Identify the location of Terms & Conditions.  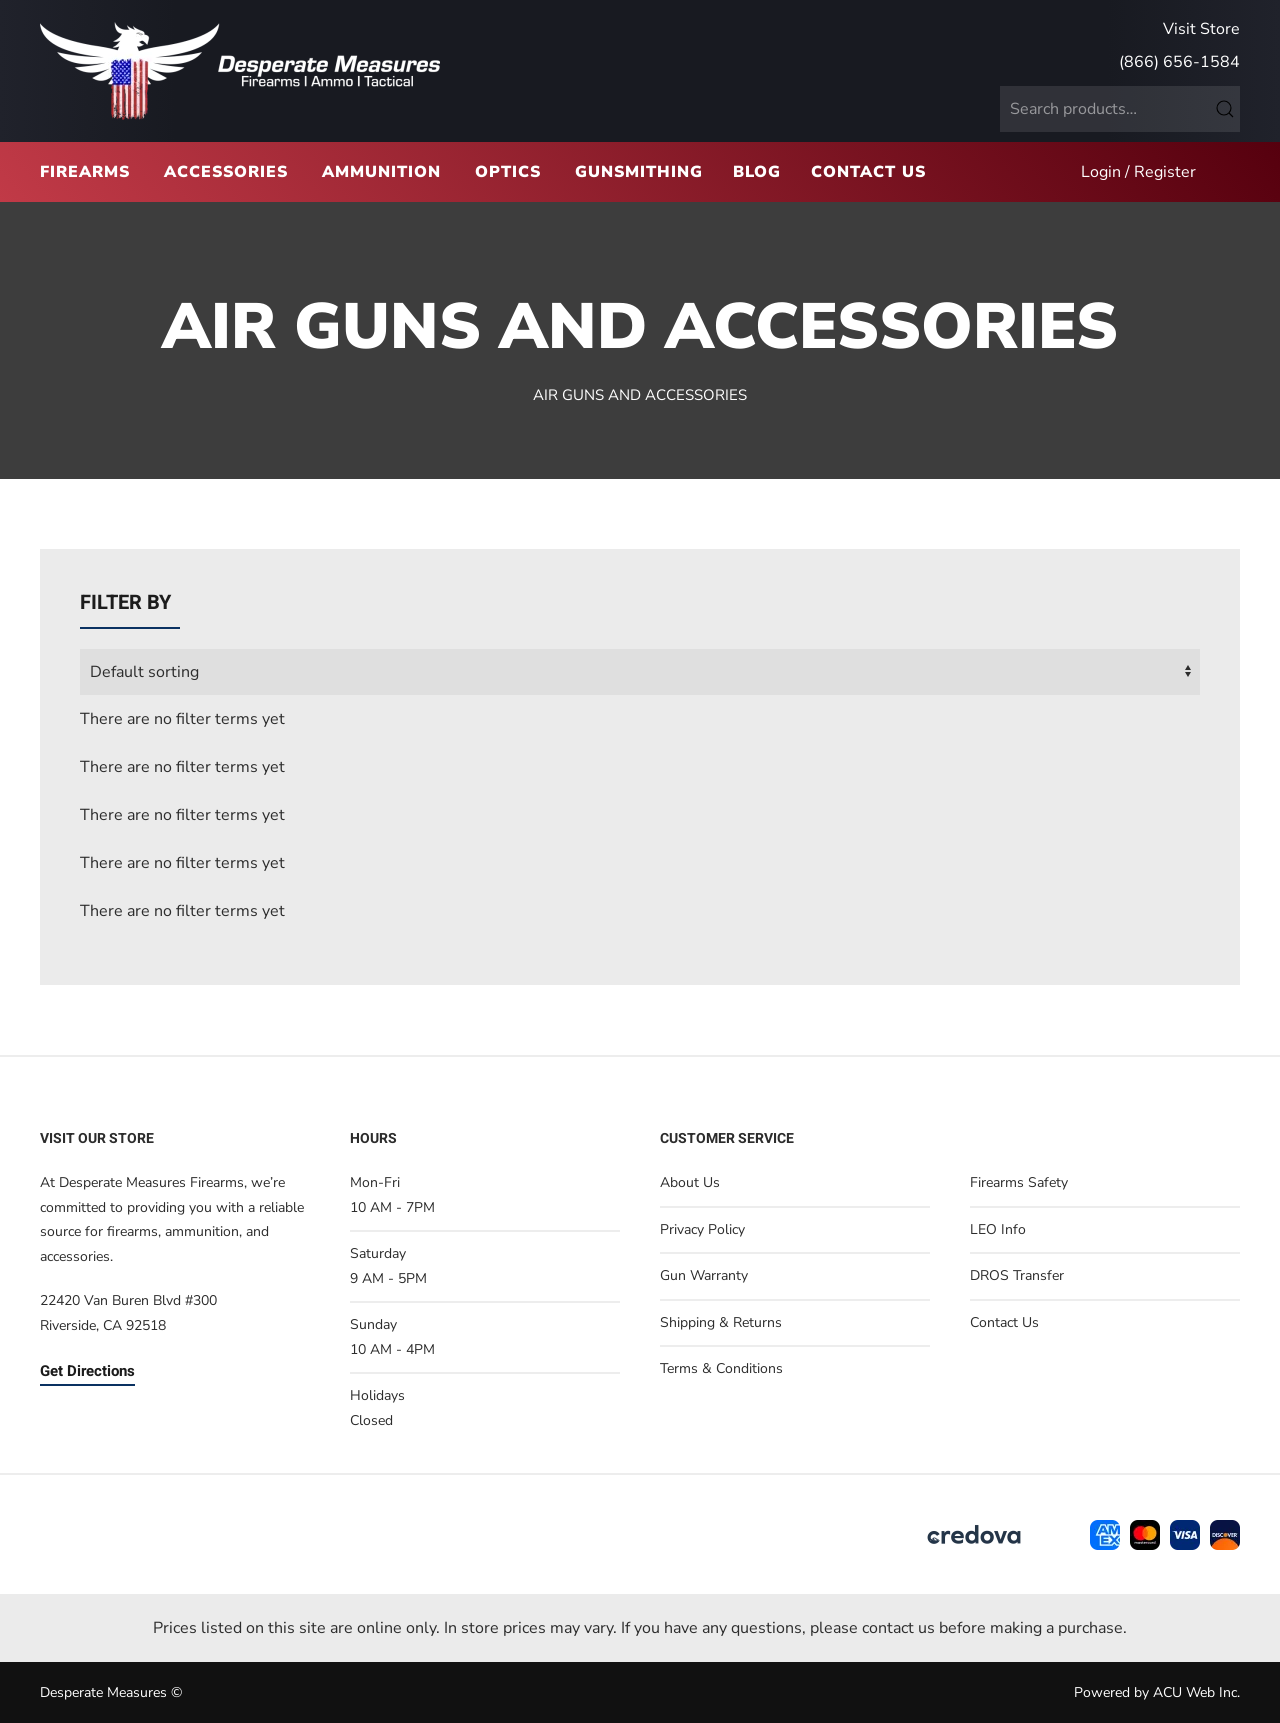
(721, 1368).